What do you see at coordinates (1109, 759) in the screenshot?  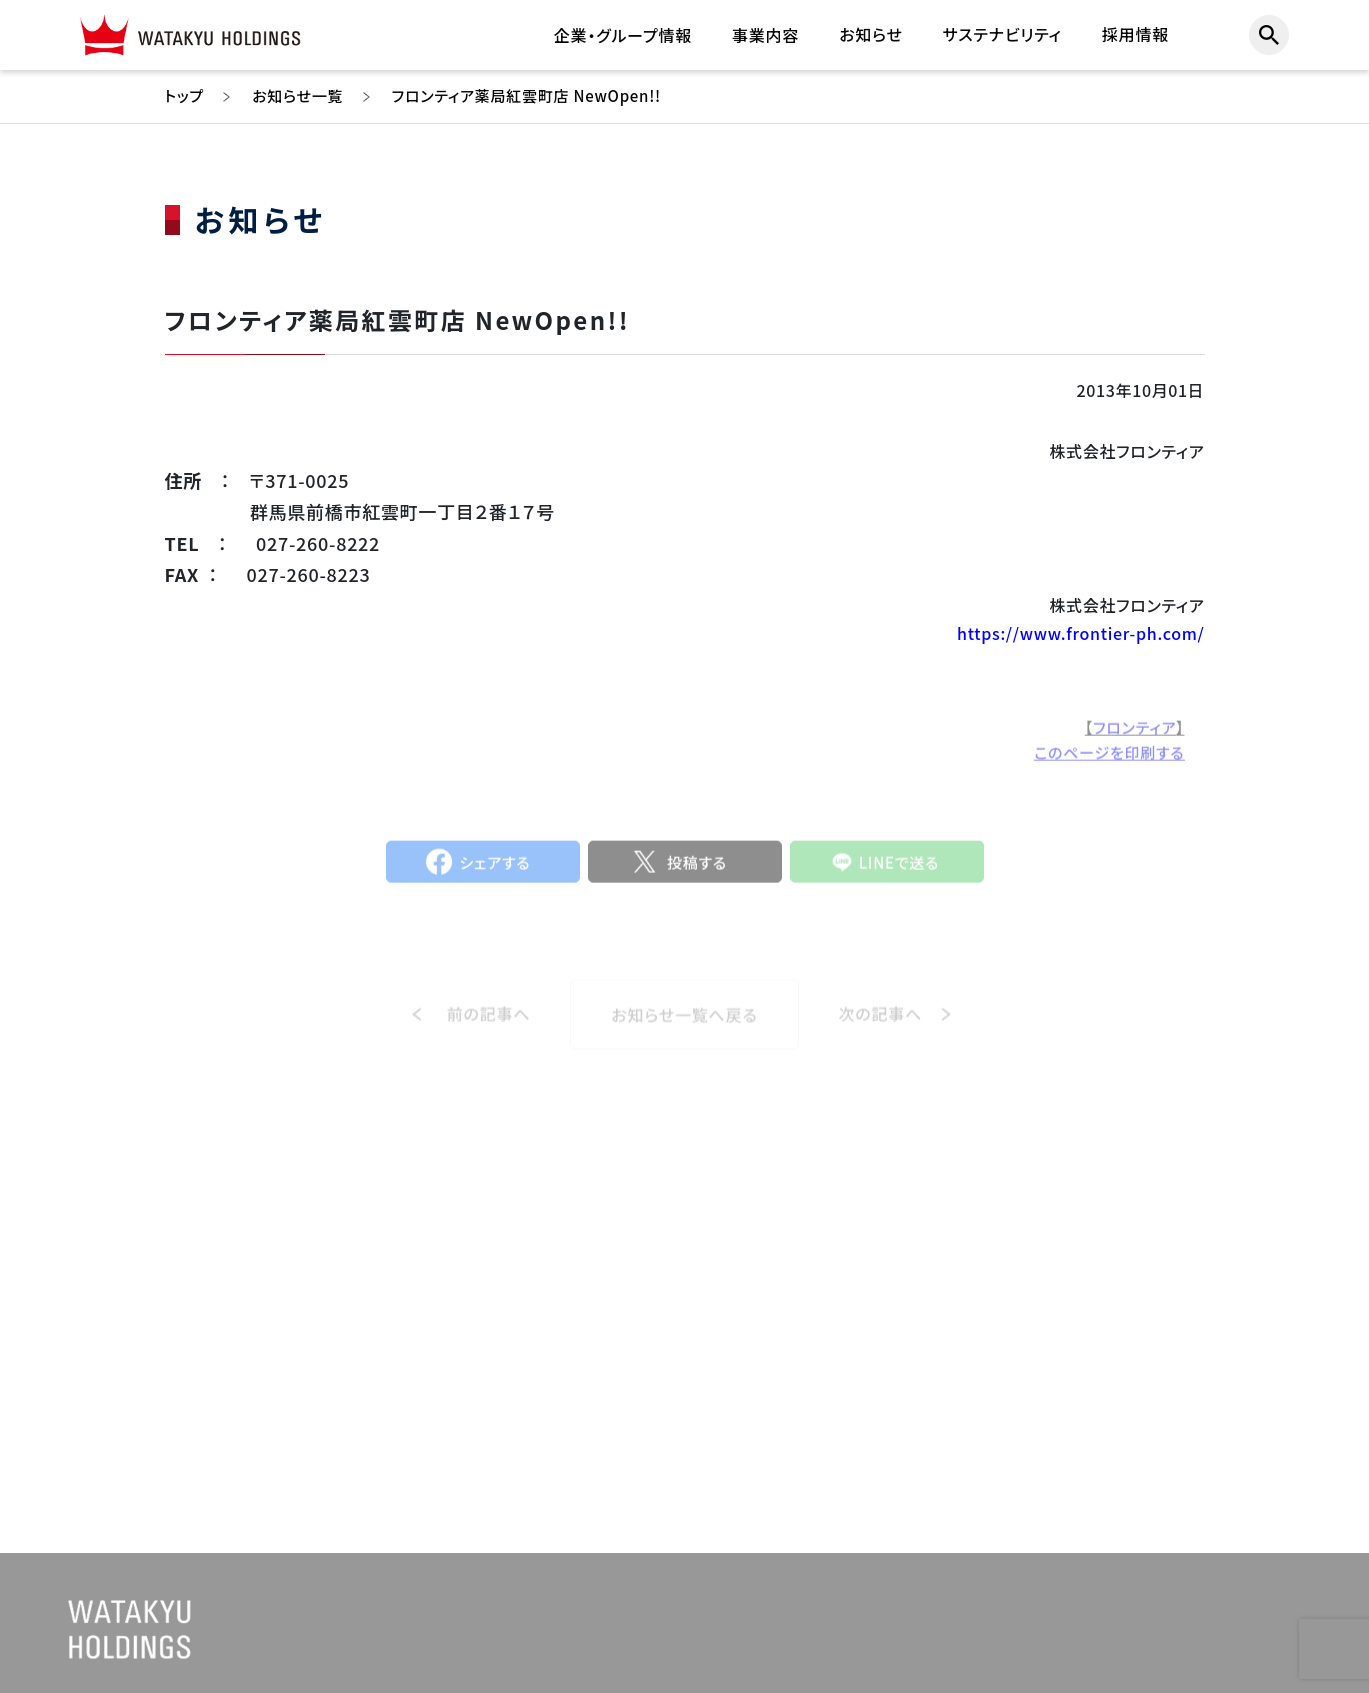 I see `このページを印刷する` at bounding box center [1109, 759].